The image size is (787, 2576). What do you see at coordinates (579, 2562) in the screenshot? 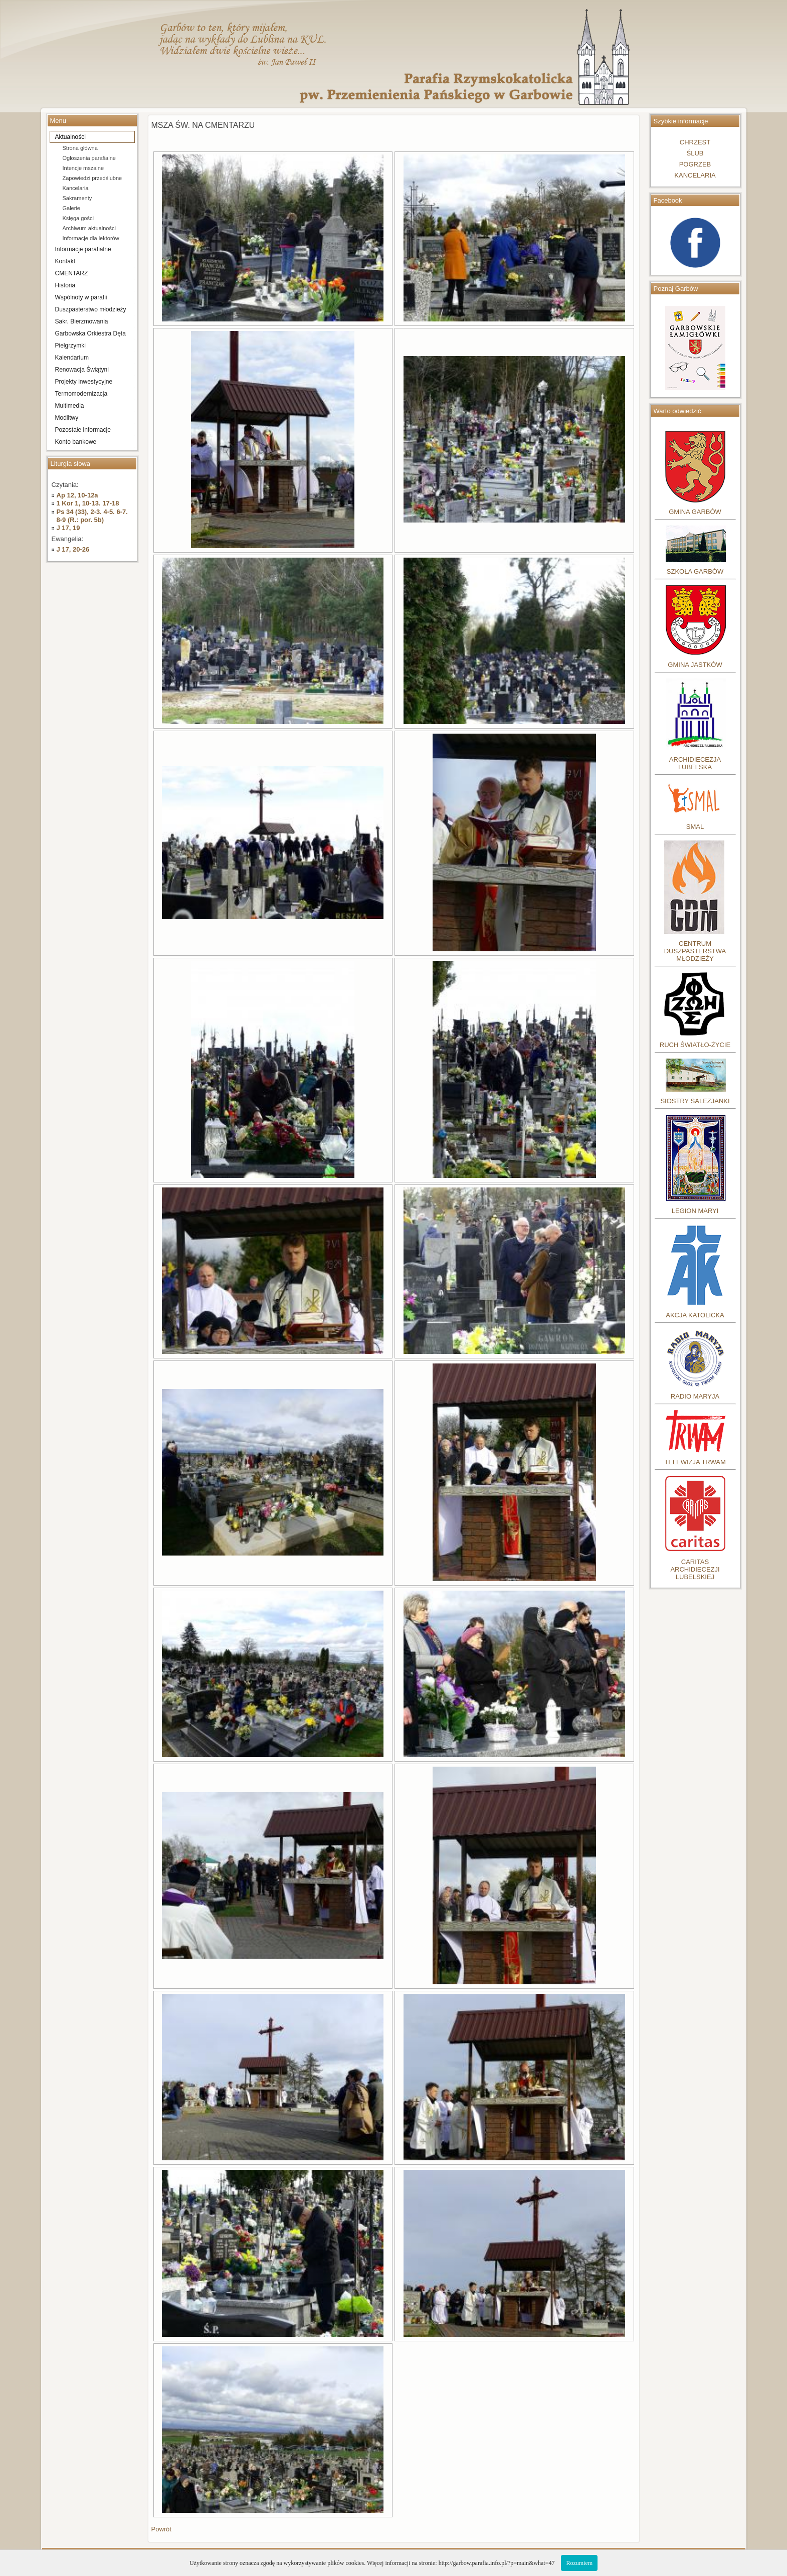
I see `Rozumiem` at bounding box center [579, 2562].